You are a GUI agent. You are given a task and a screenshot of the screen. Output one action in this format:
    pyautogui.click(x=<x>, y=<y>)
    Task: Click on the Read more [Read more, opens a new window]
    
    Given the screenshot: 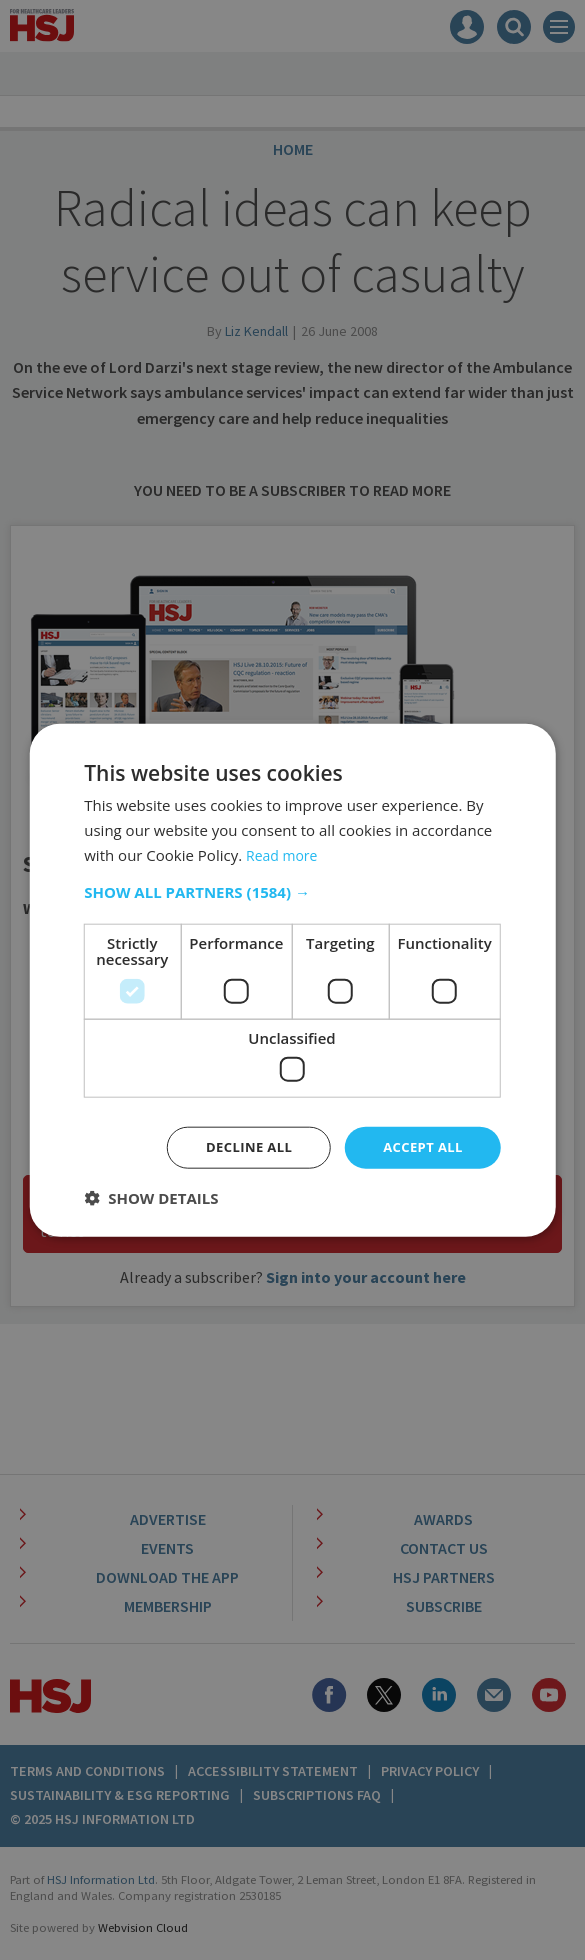 What is the action you would take?
    pyautogui.click(x=284, y=853)
    